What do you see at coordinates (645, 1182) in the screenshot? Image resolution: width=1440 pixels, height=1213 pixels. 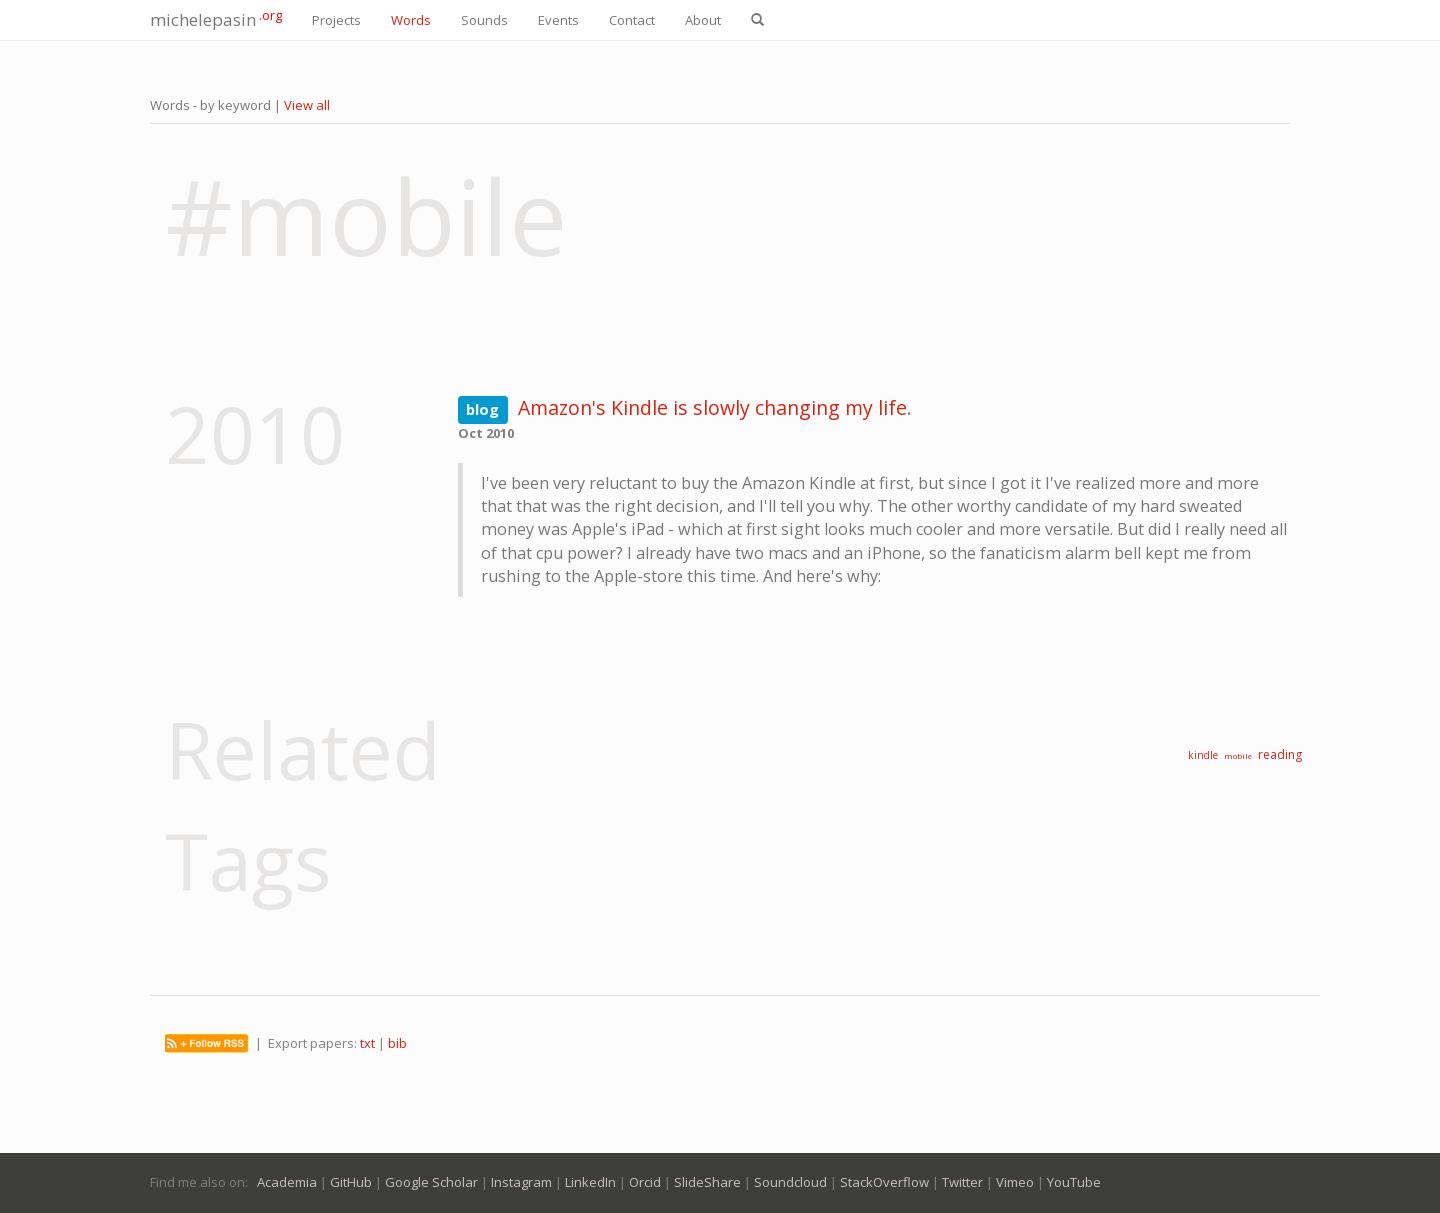 I see `Orcid` at bounding box center [645, 1182].